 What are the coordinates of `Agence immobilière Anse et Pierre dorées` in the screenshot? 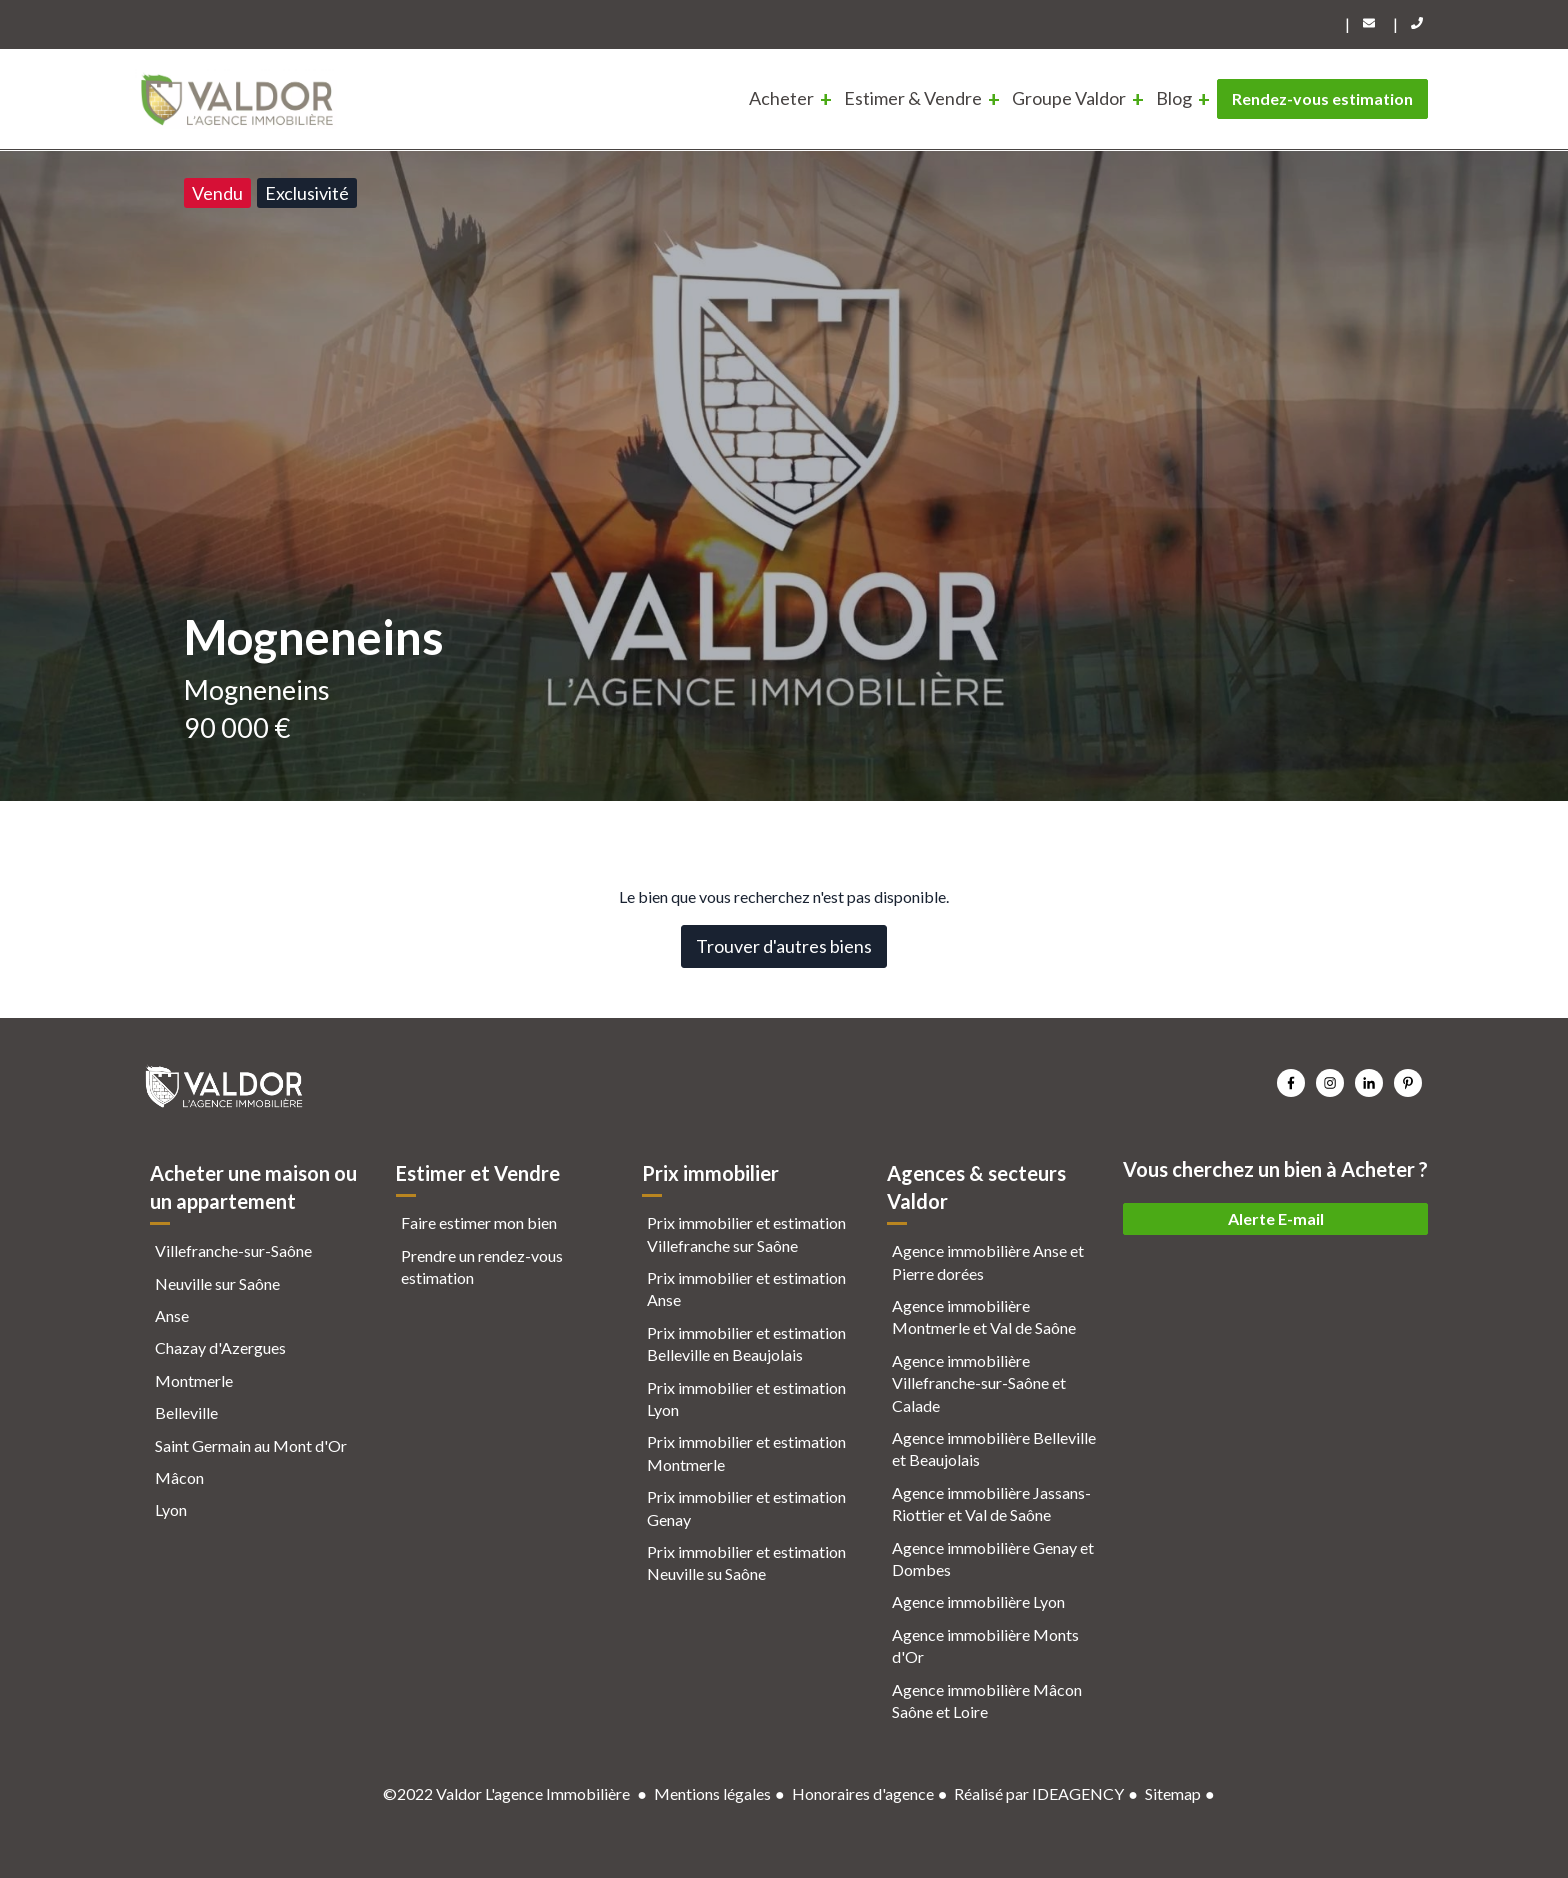 It's located at (988, 1261).